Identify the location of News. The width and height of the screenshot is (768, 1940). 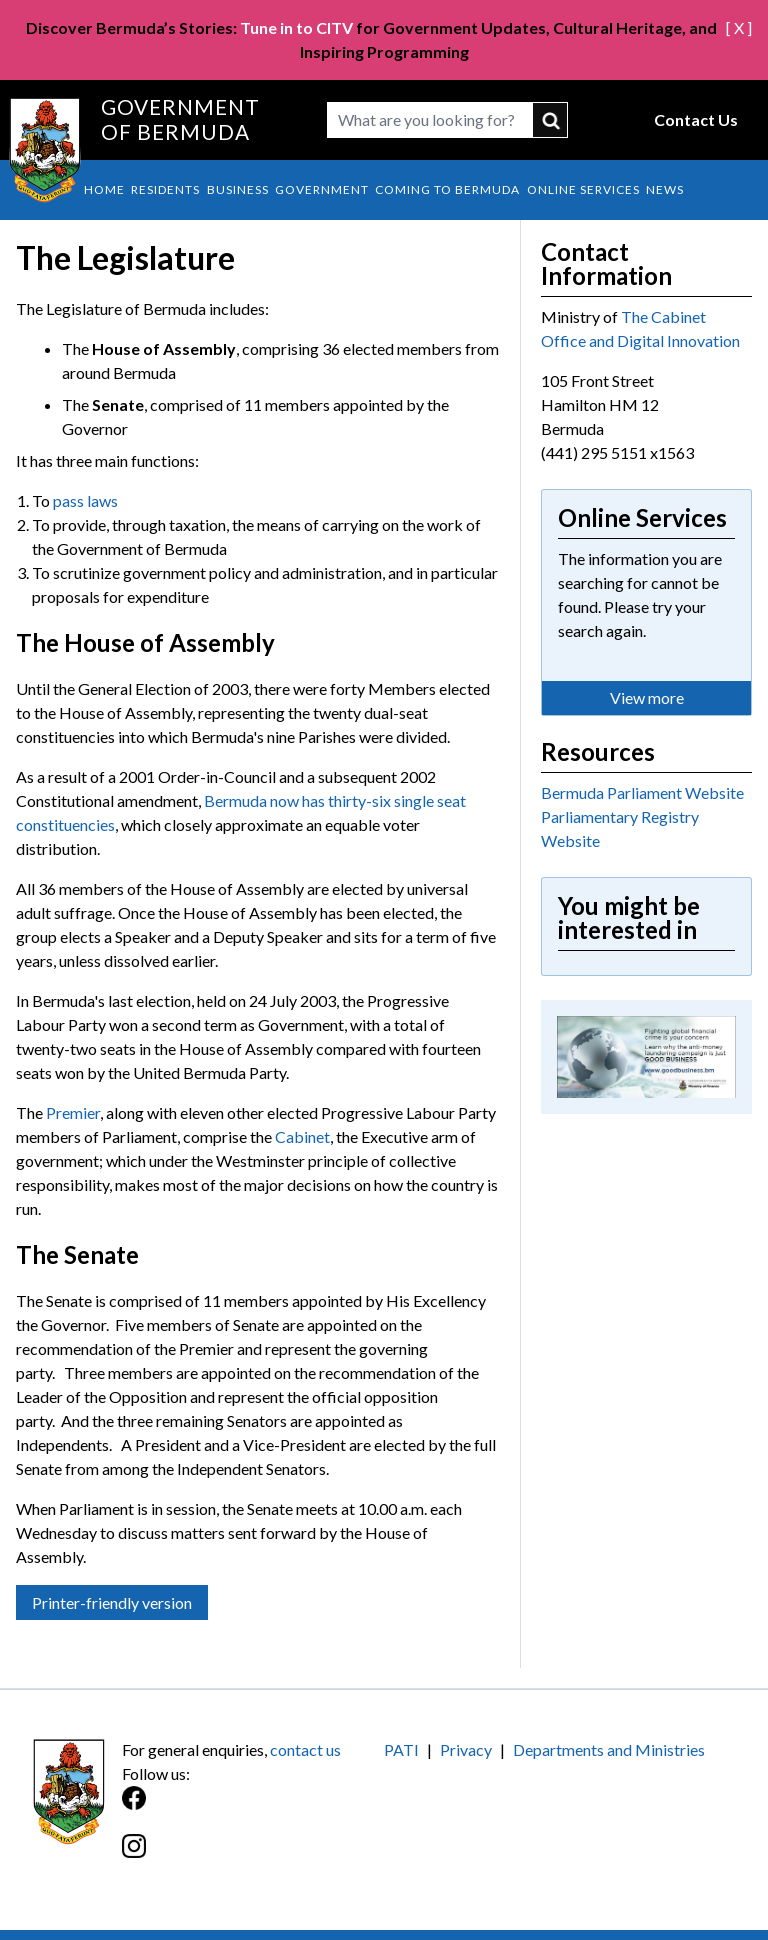
(665, 189).